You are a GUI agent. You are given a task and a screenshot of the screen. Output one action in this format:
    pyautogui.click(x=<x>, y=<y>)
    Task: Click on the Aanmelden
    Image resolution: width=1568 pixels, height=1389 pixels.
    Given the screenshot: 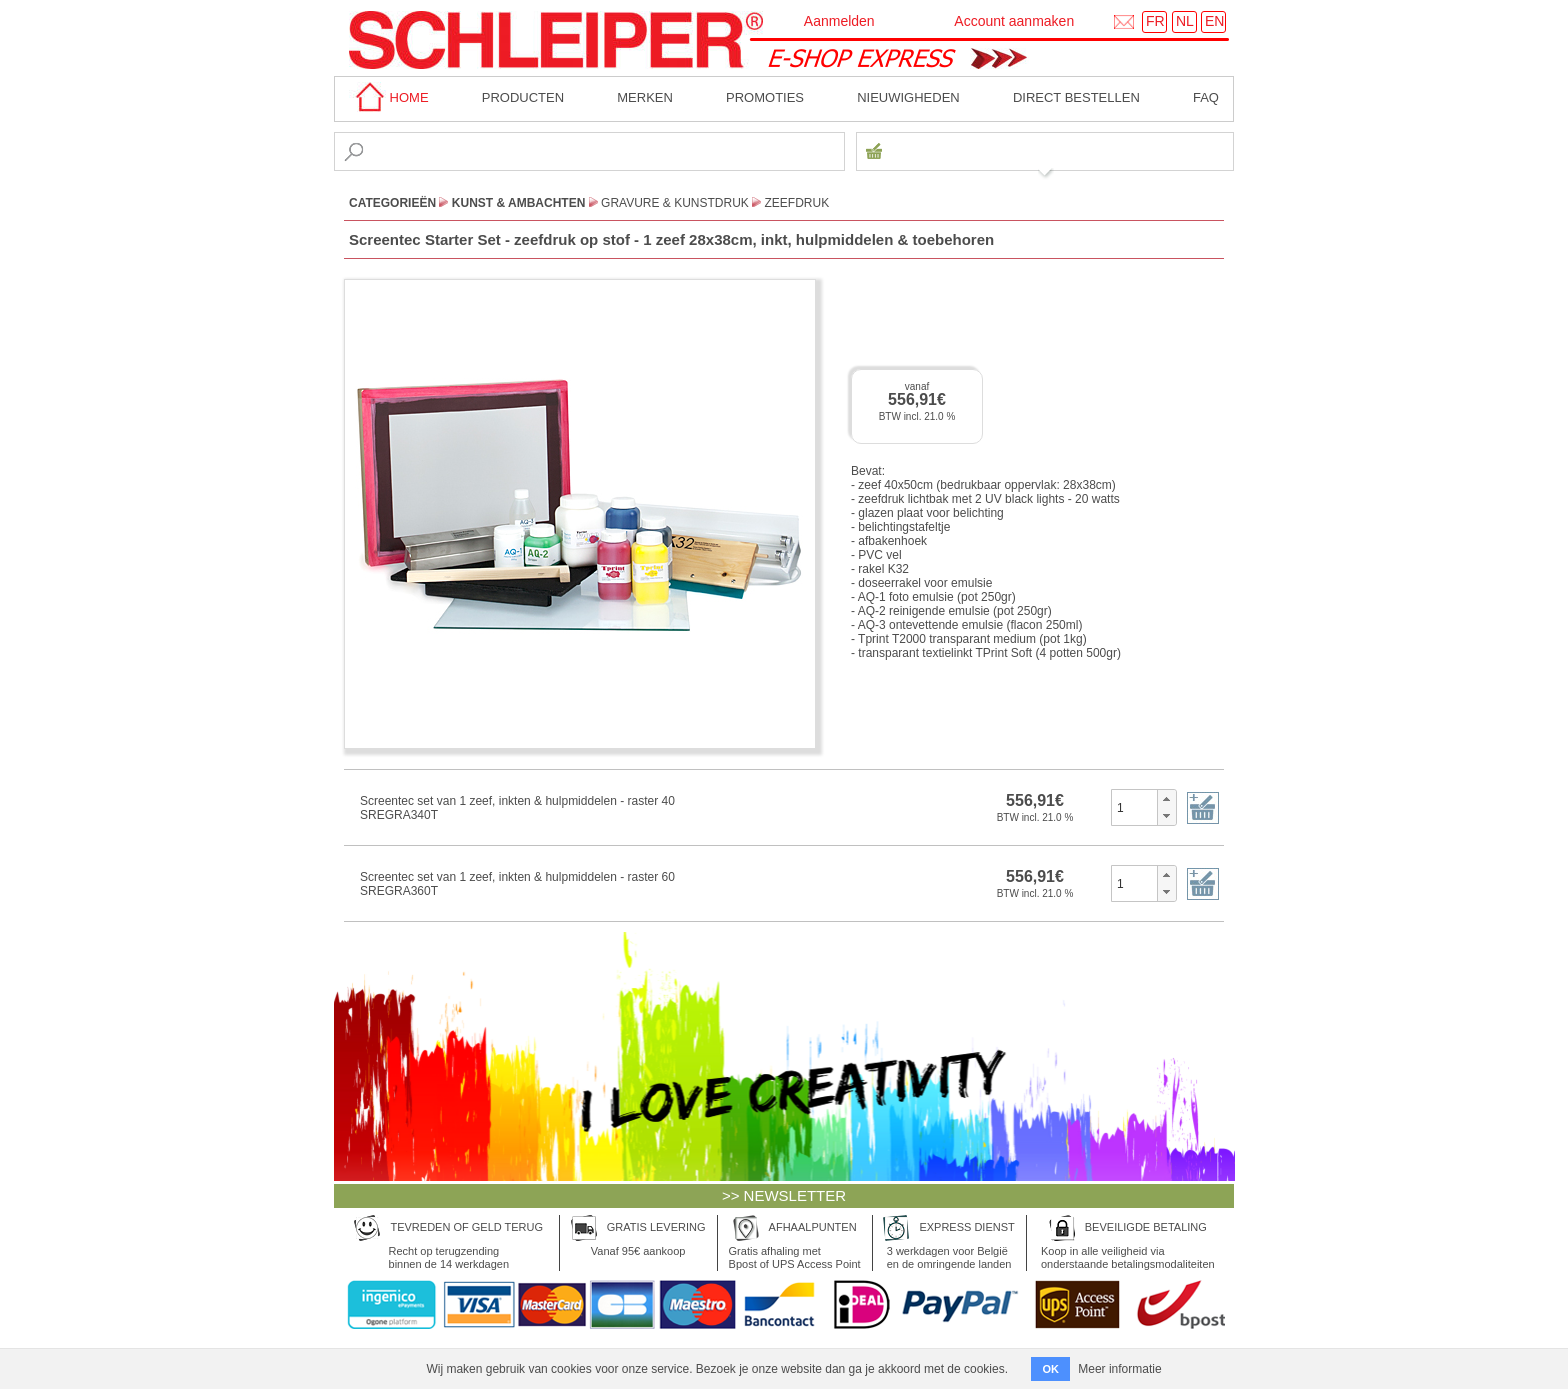 What is the action you would take?
    pyautogui.click(x=839, y=21)
    